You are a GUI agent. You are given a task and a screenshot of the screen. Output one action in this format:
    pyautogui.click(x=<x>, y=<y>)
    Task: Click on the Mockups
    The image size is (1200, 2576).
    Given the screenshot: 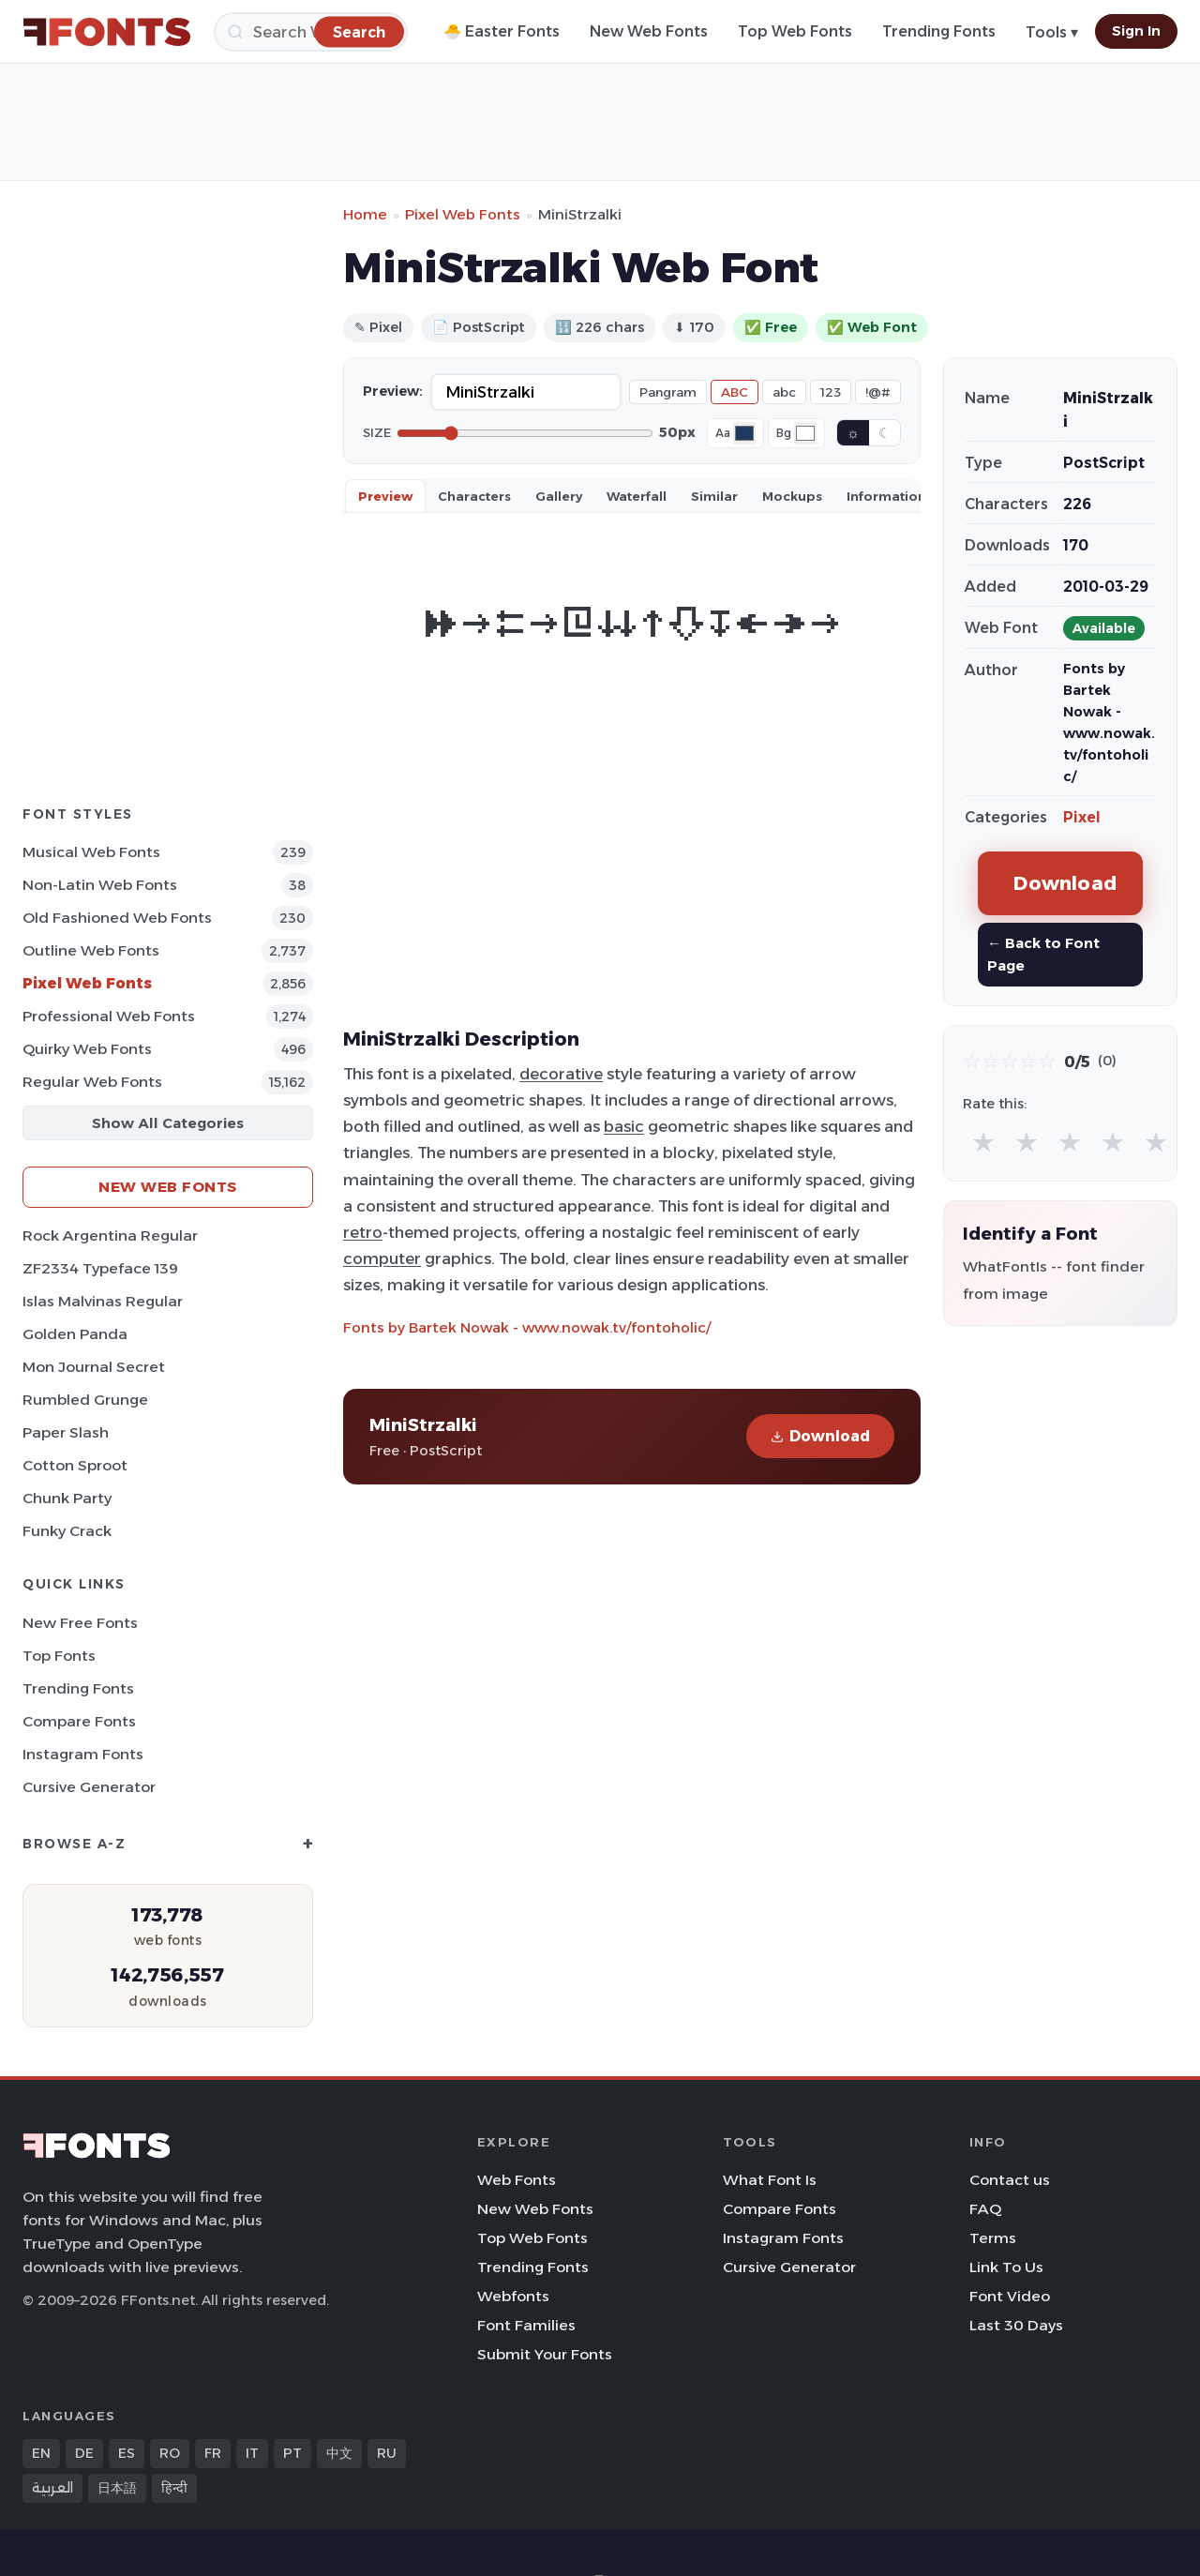 What is the action you would take?
    pyautogui.click(x=792, y=496)
    